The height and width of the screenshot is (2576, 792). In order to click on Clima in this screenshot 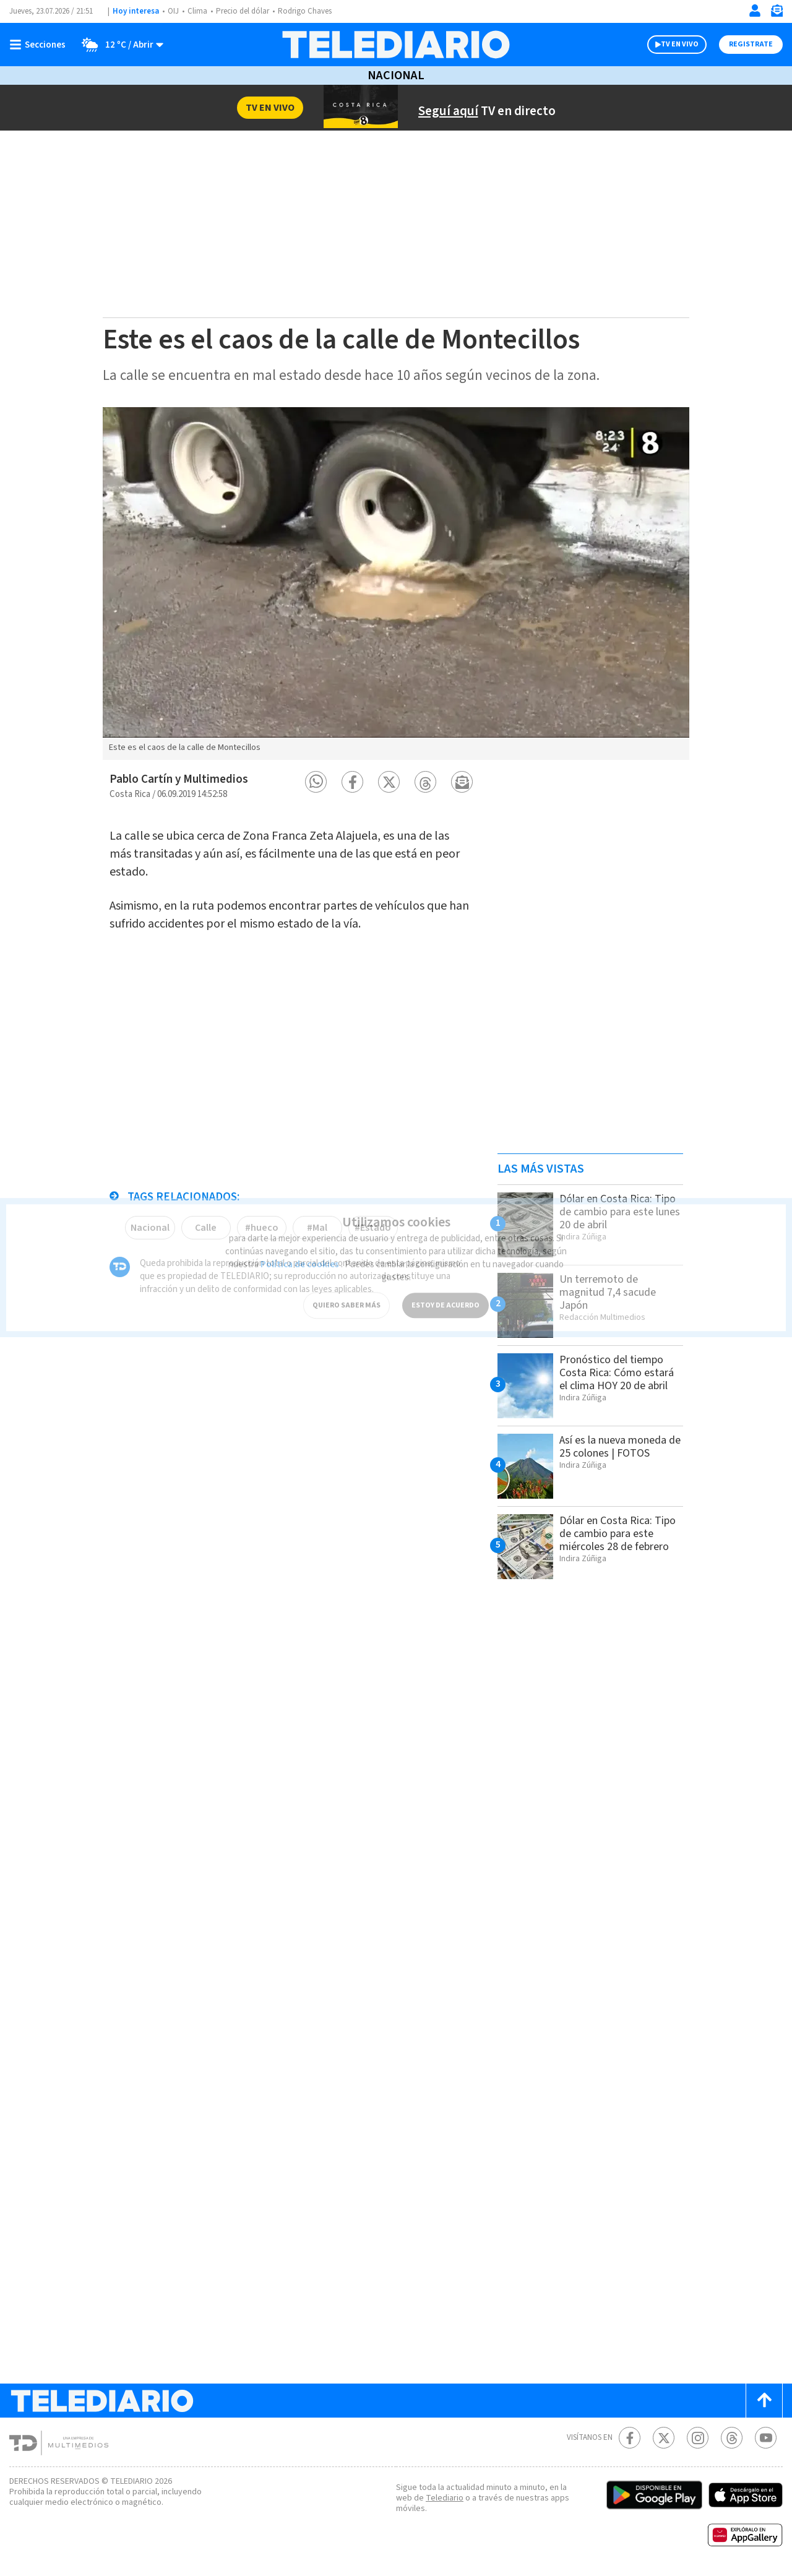, I will do `click(197, 11)`.